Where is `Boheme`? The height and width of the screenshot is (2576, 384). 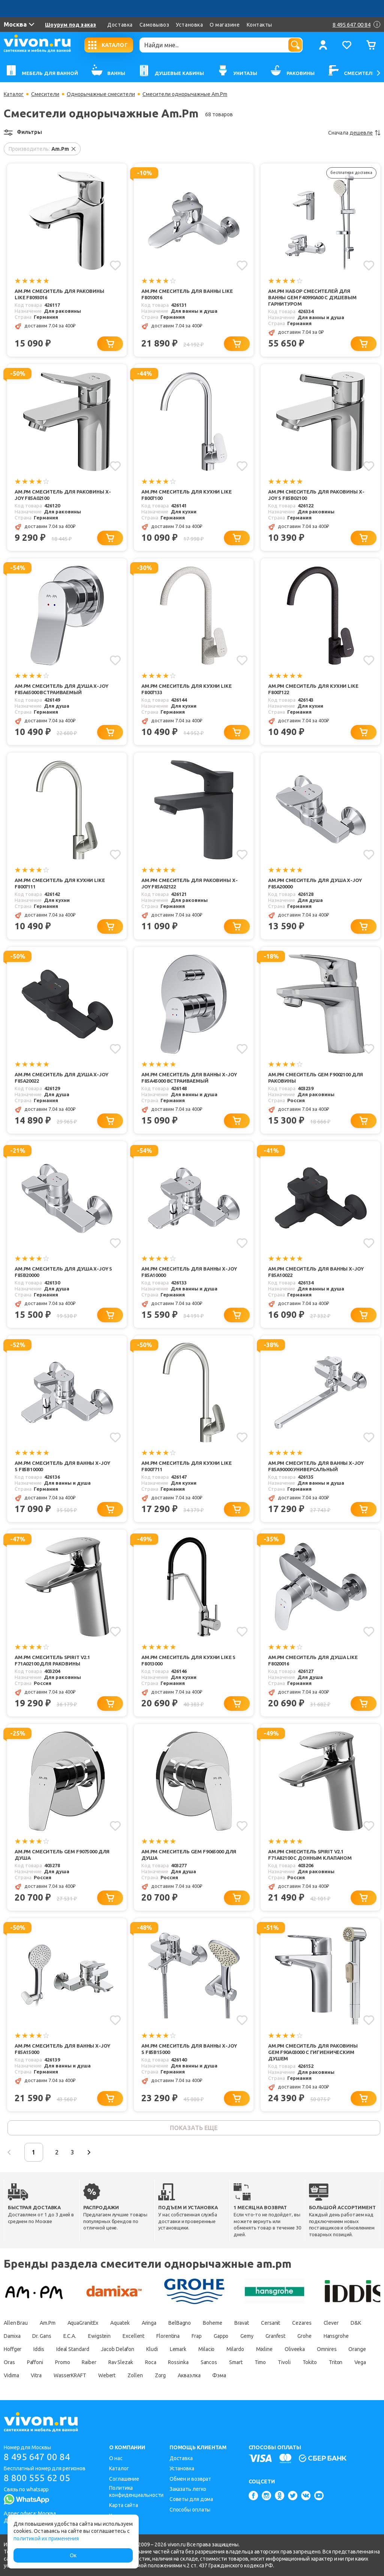 Boheme is located at coordinates (212, 2323).